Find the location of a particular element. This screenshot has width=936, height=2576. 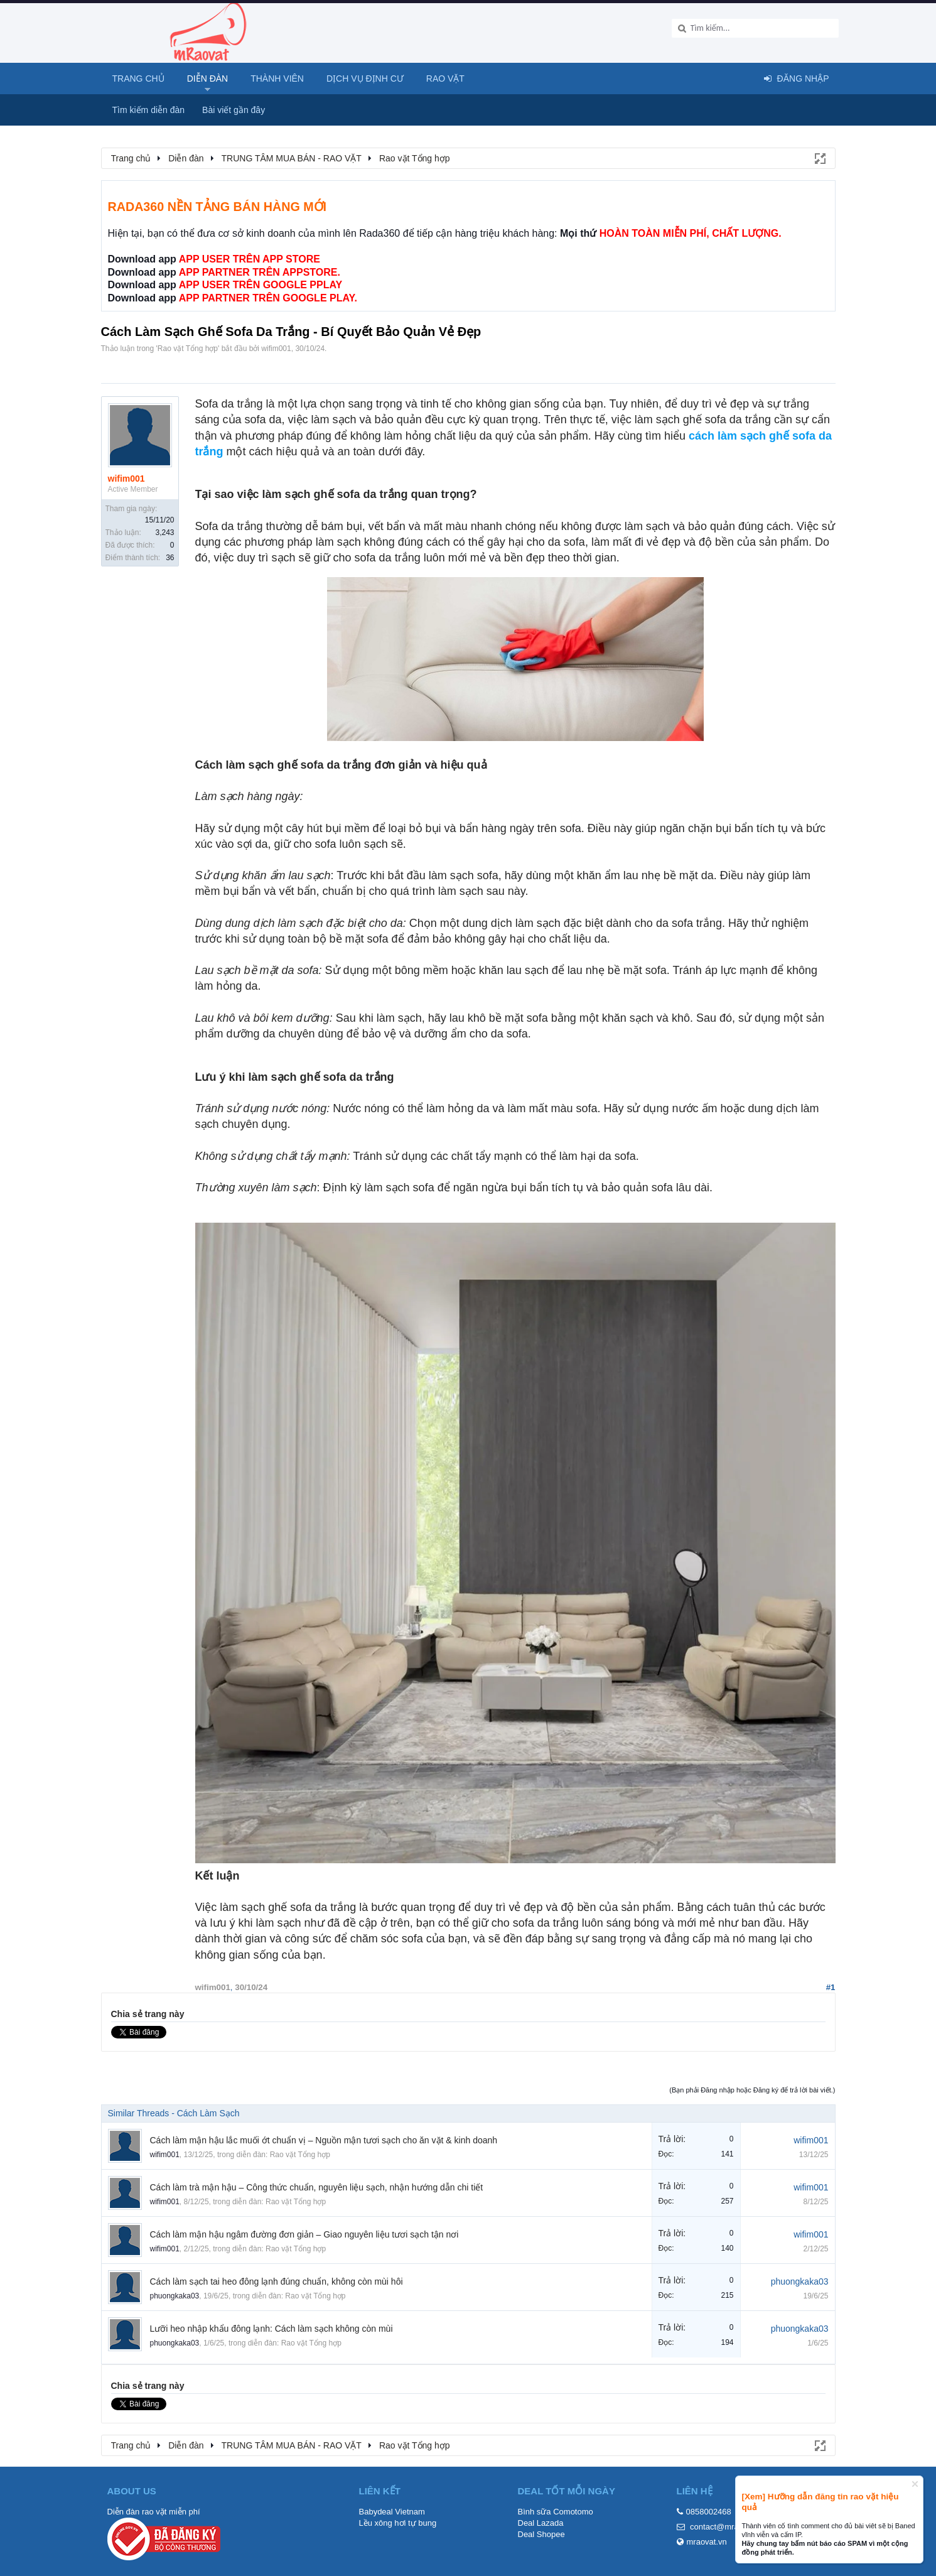

(Bạn phải Đăng nhập hoặc Đăng ký để trả lời bài viết.) is located at coordinates (752, 2090).